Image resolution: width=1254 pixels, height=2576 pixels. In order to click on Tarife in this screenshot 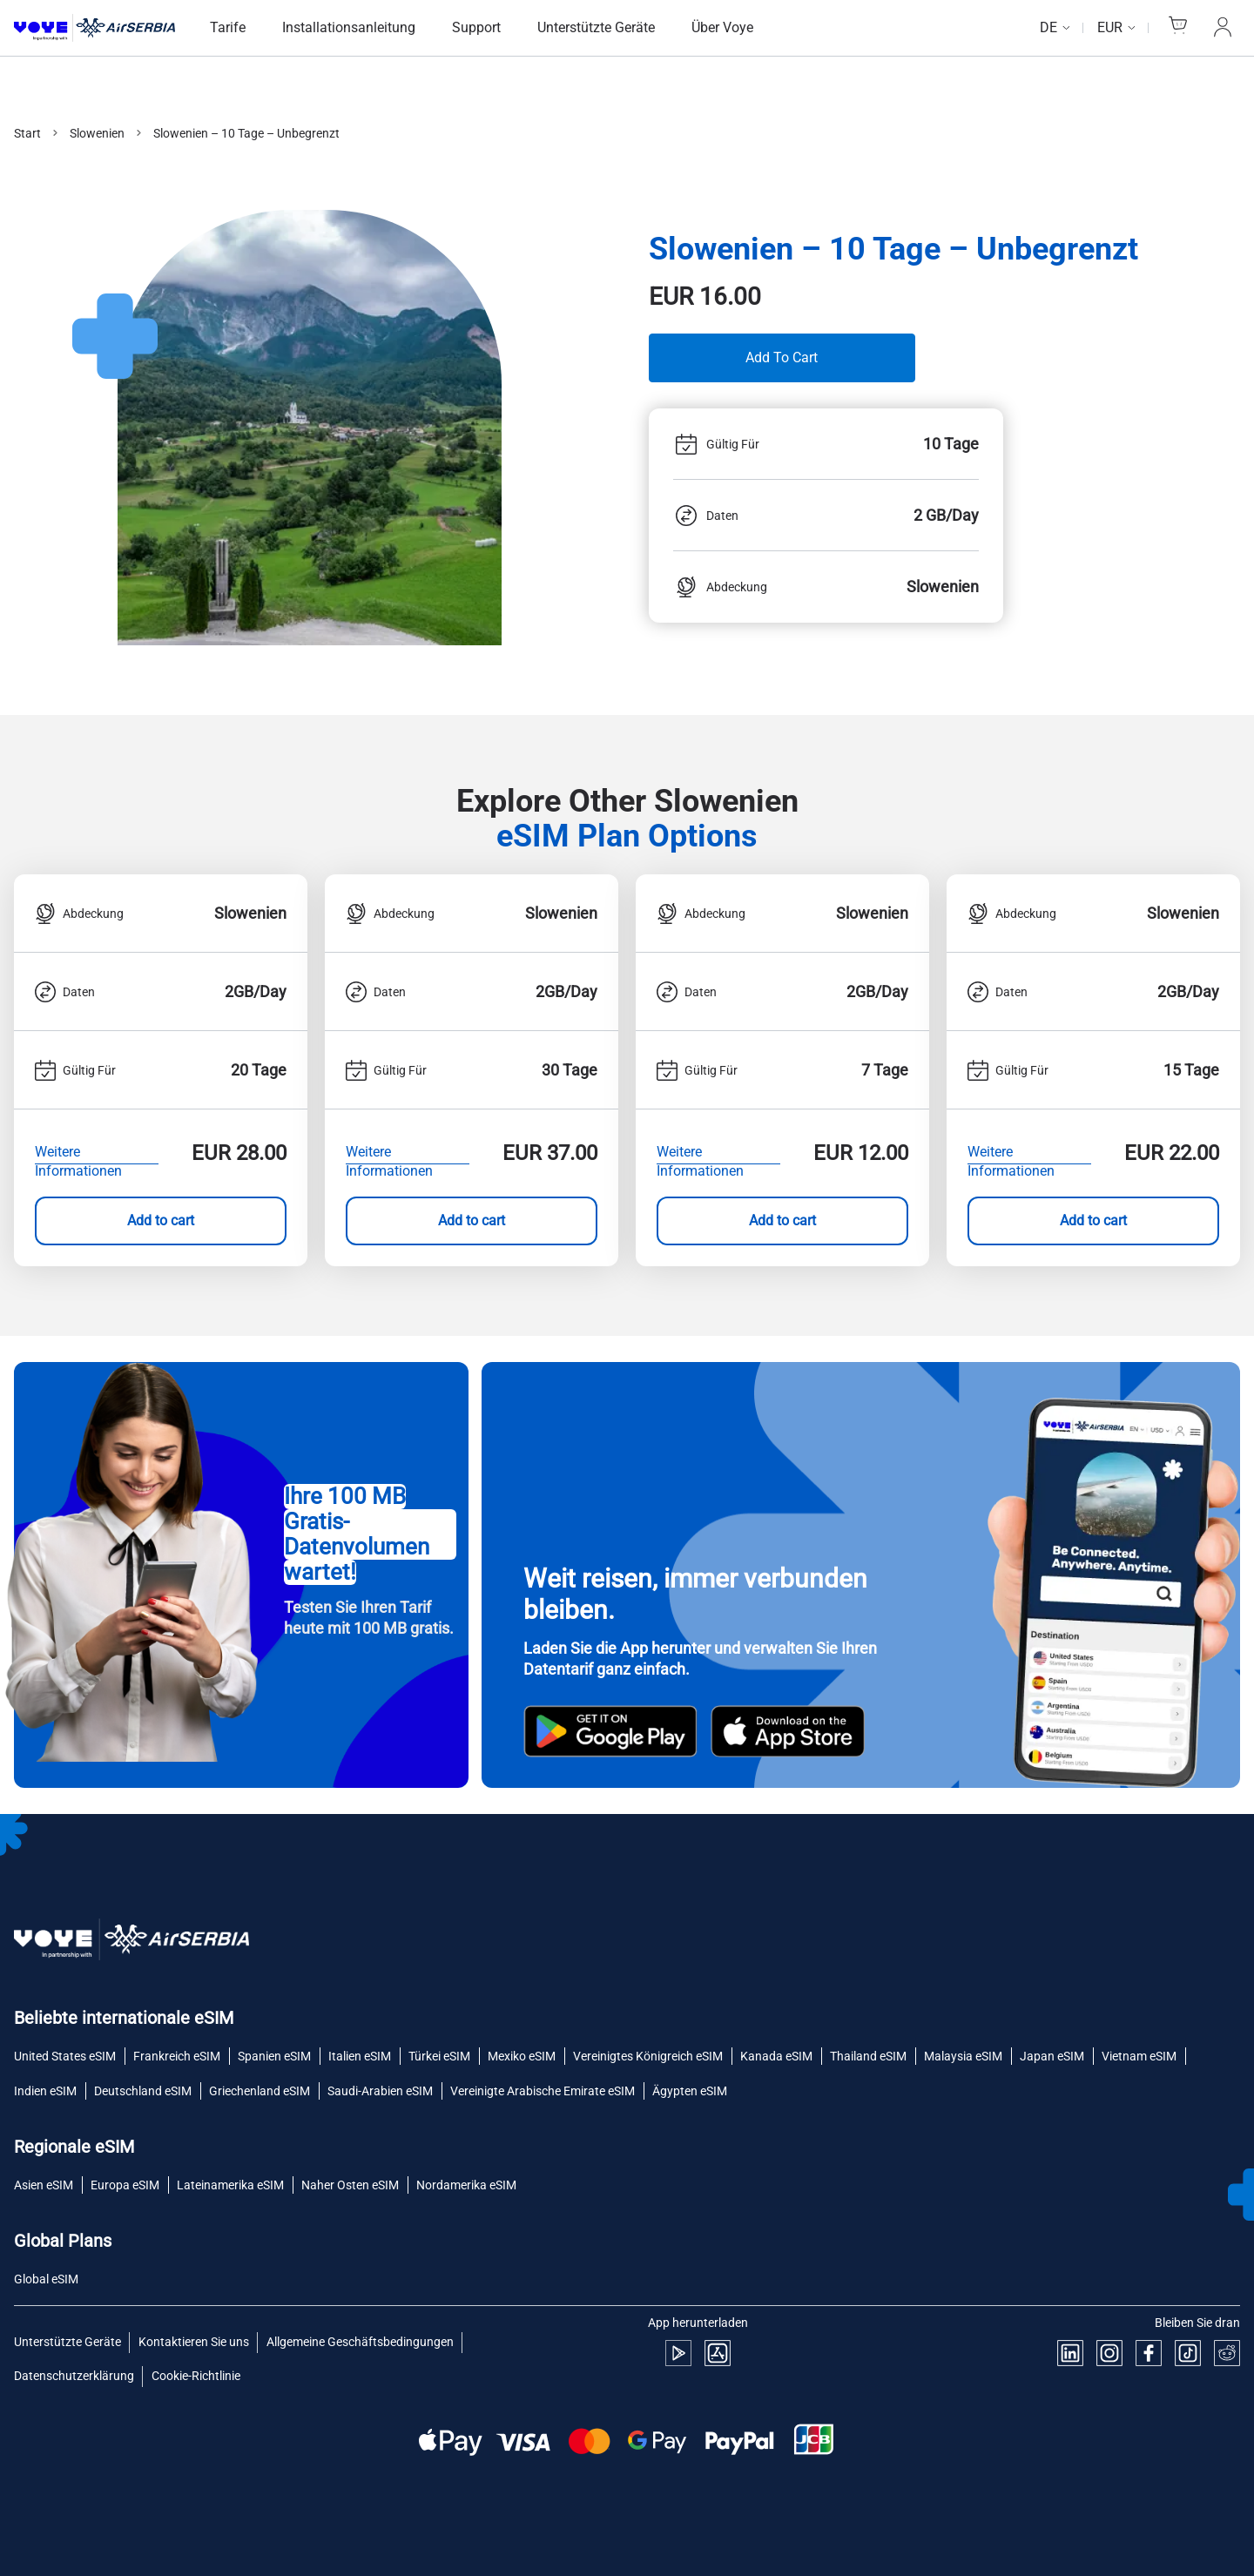, I will do `click(228, 27)`.